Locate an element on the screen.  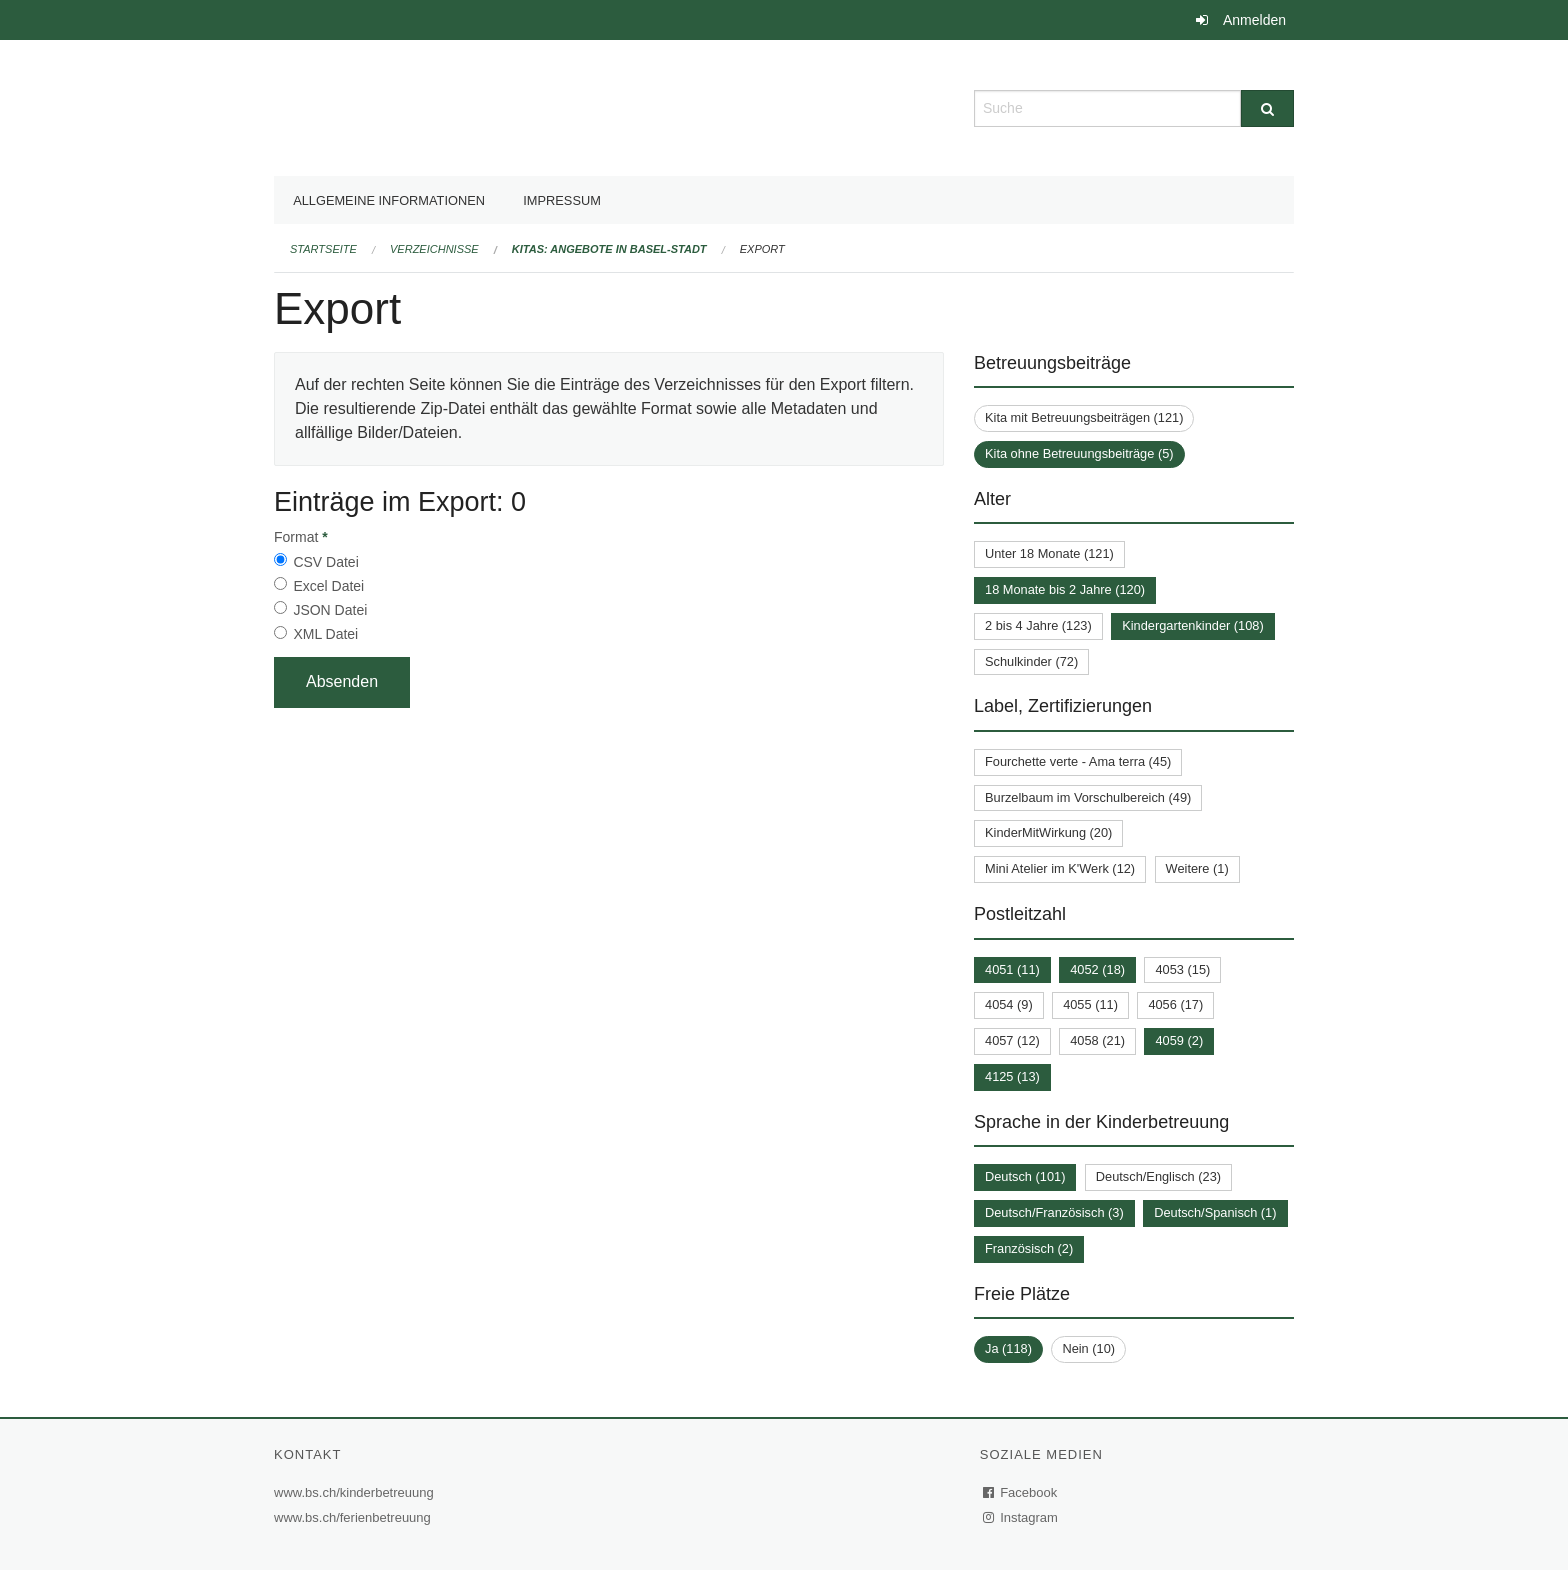
Nein (10) is located at coordinates (1088, 1348).